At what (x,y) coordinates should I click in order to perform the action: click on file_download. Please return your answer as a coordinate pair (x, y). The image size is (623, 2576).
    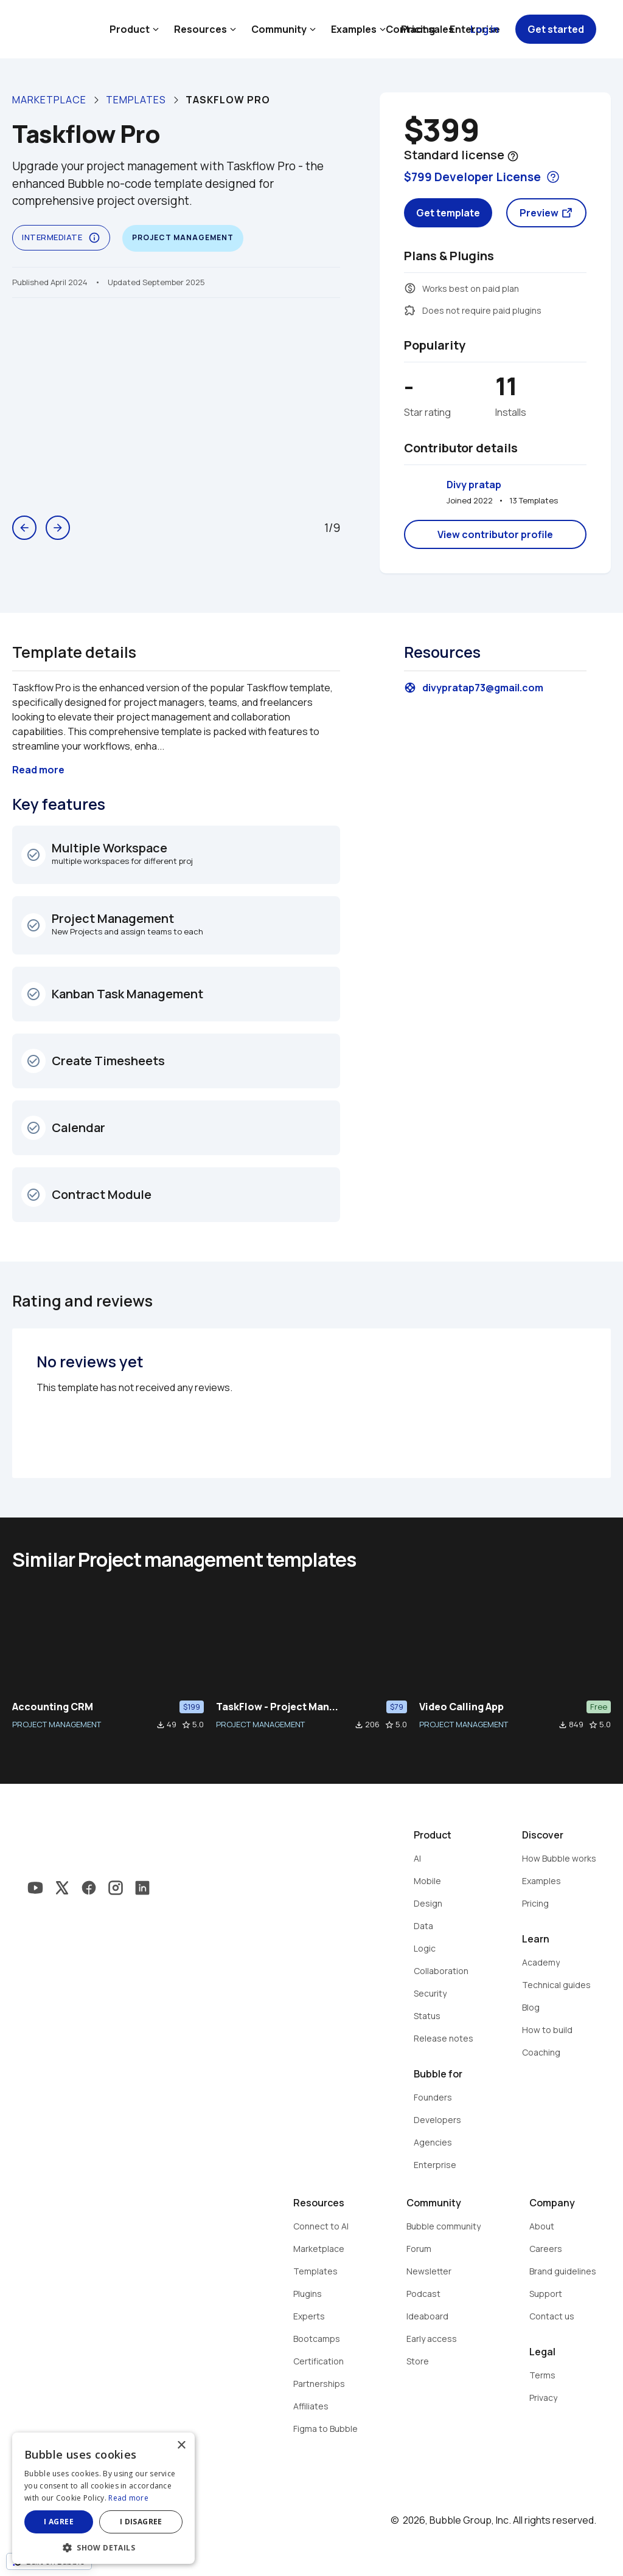
    Looking at the image, I should click on (160, 1725).